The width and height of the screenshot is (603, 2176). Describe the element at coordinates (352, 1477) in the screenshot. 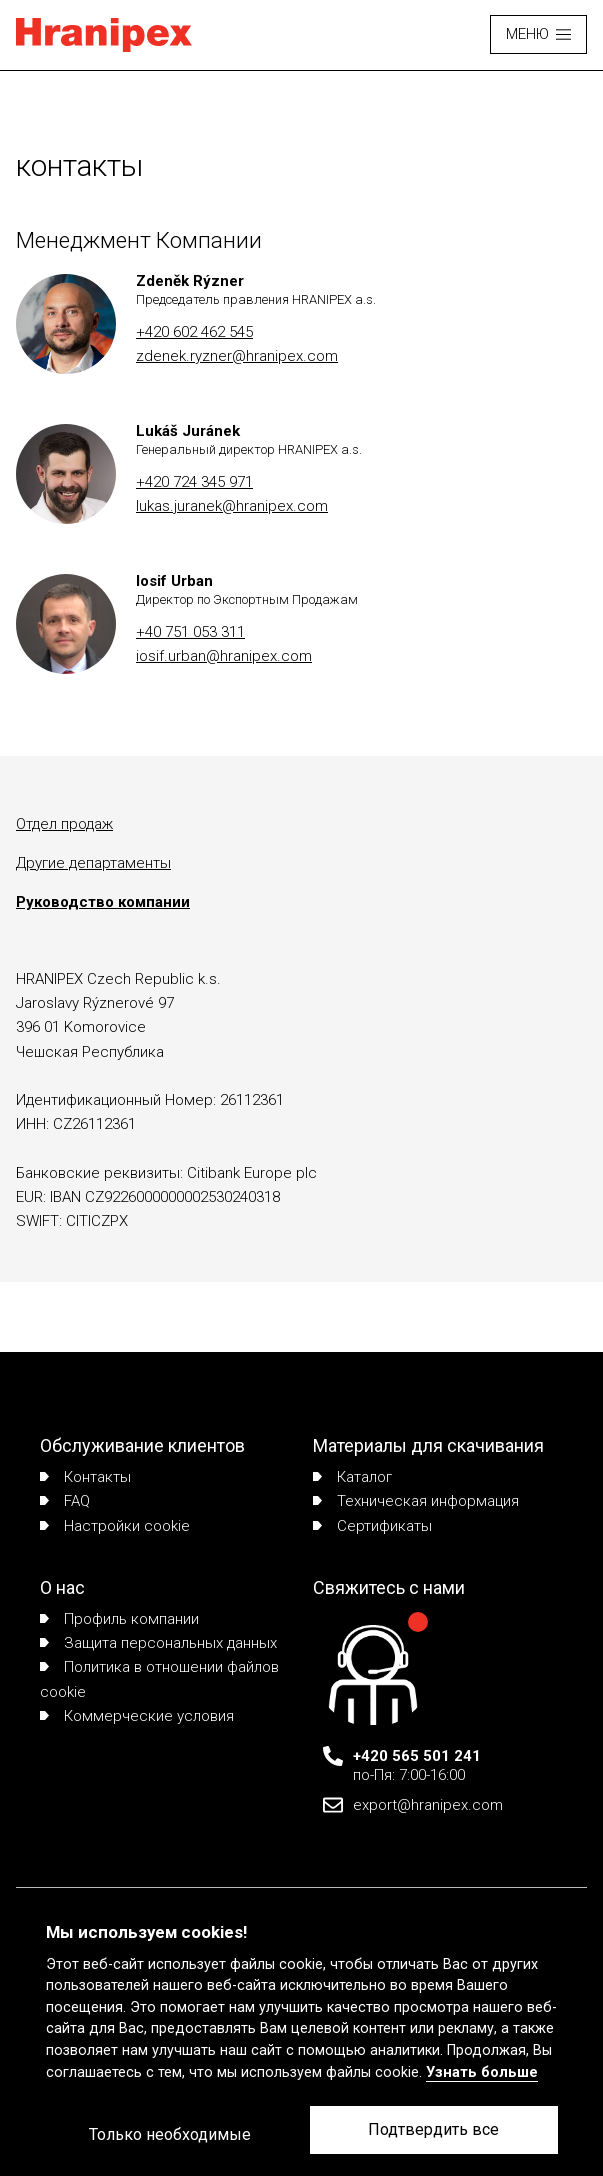

I see `Каталог` at that location.